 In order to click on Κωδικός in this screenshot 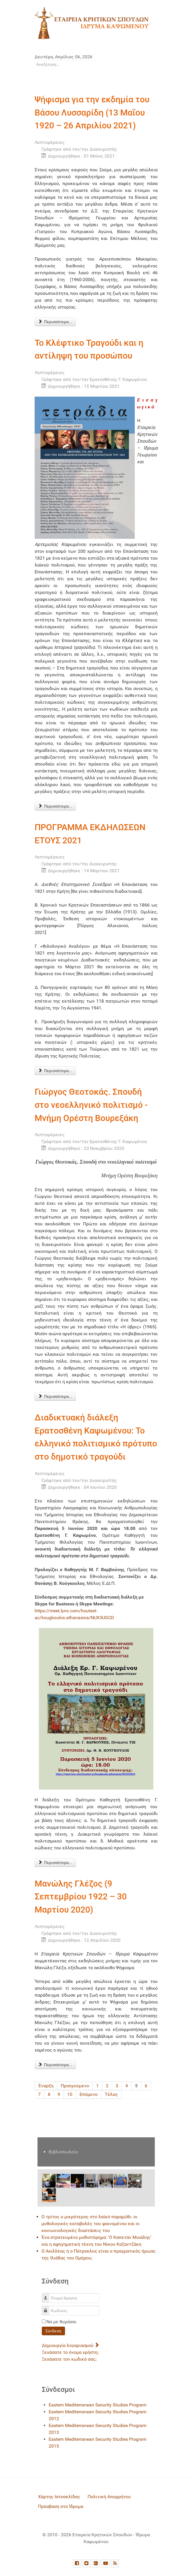, I will do `click(47, 2307)`.